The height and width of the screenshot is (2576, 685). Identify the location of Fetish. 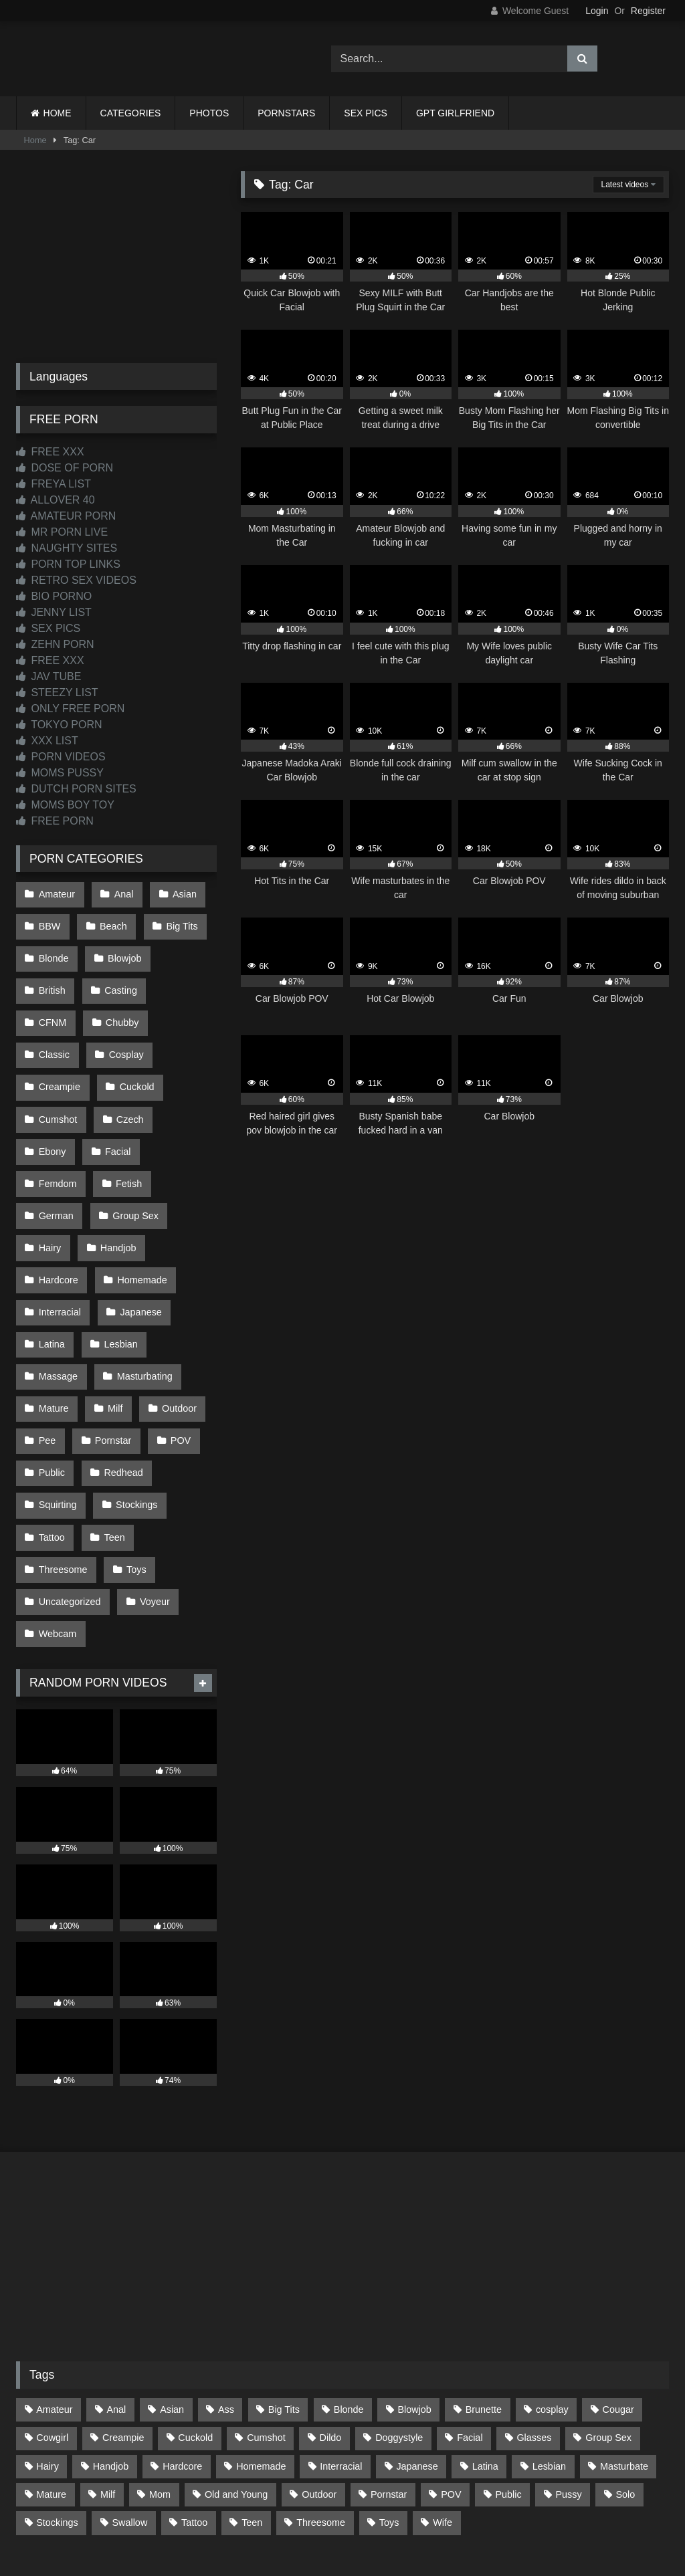
(126, 1119).